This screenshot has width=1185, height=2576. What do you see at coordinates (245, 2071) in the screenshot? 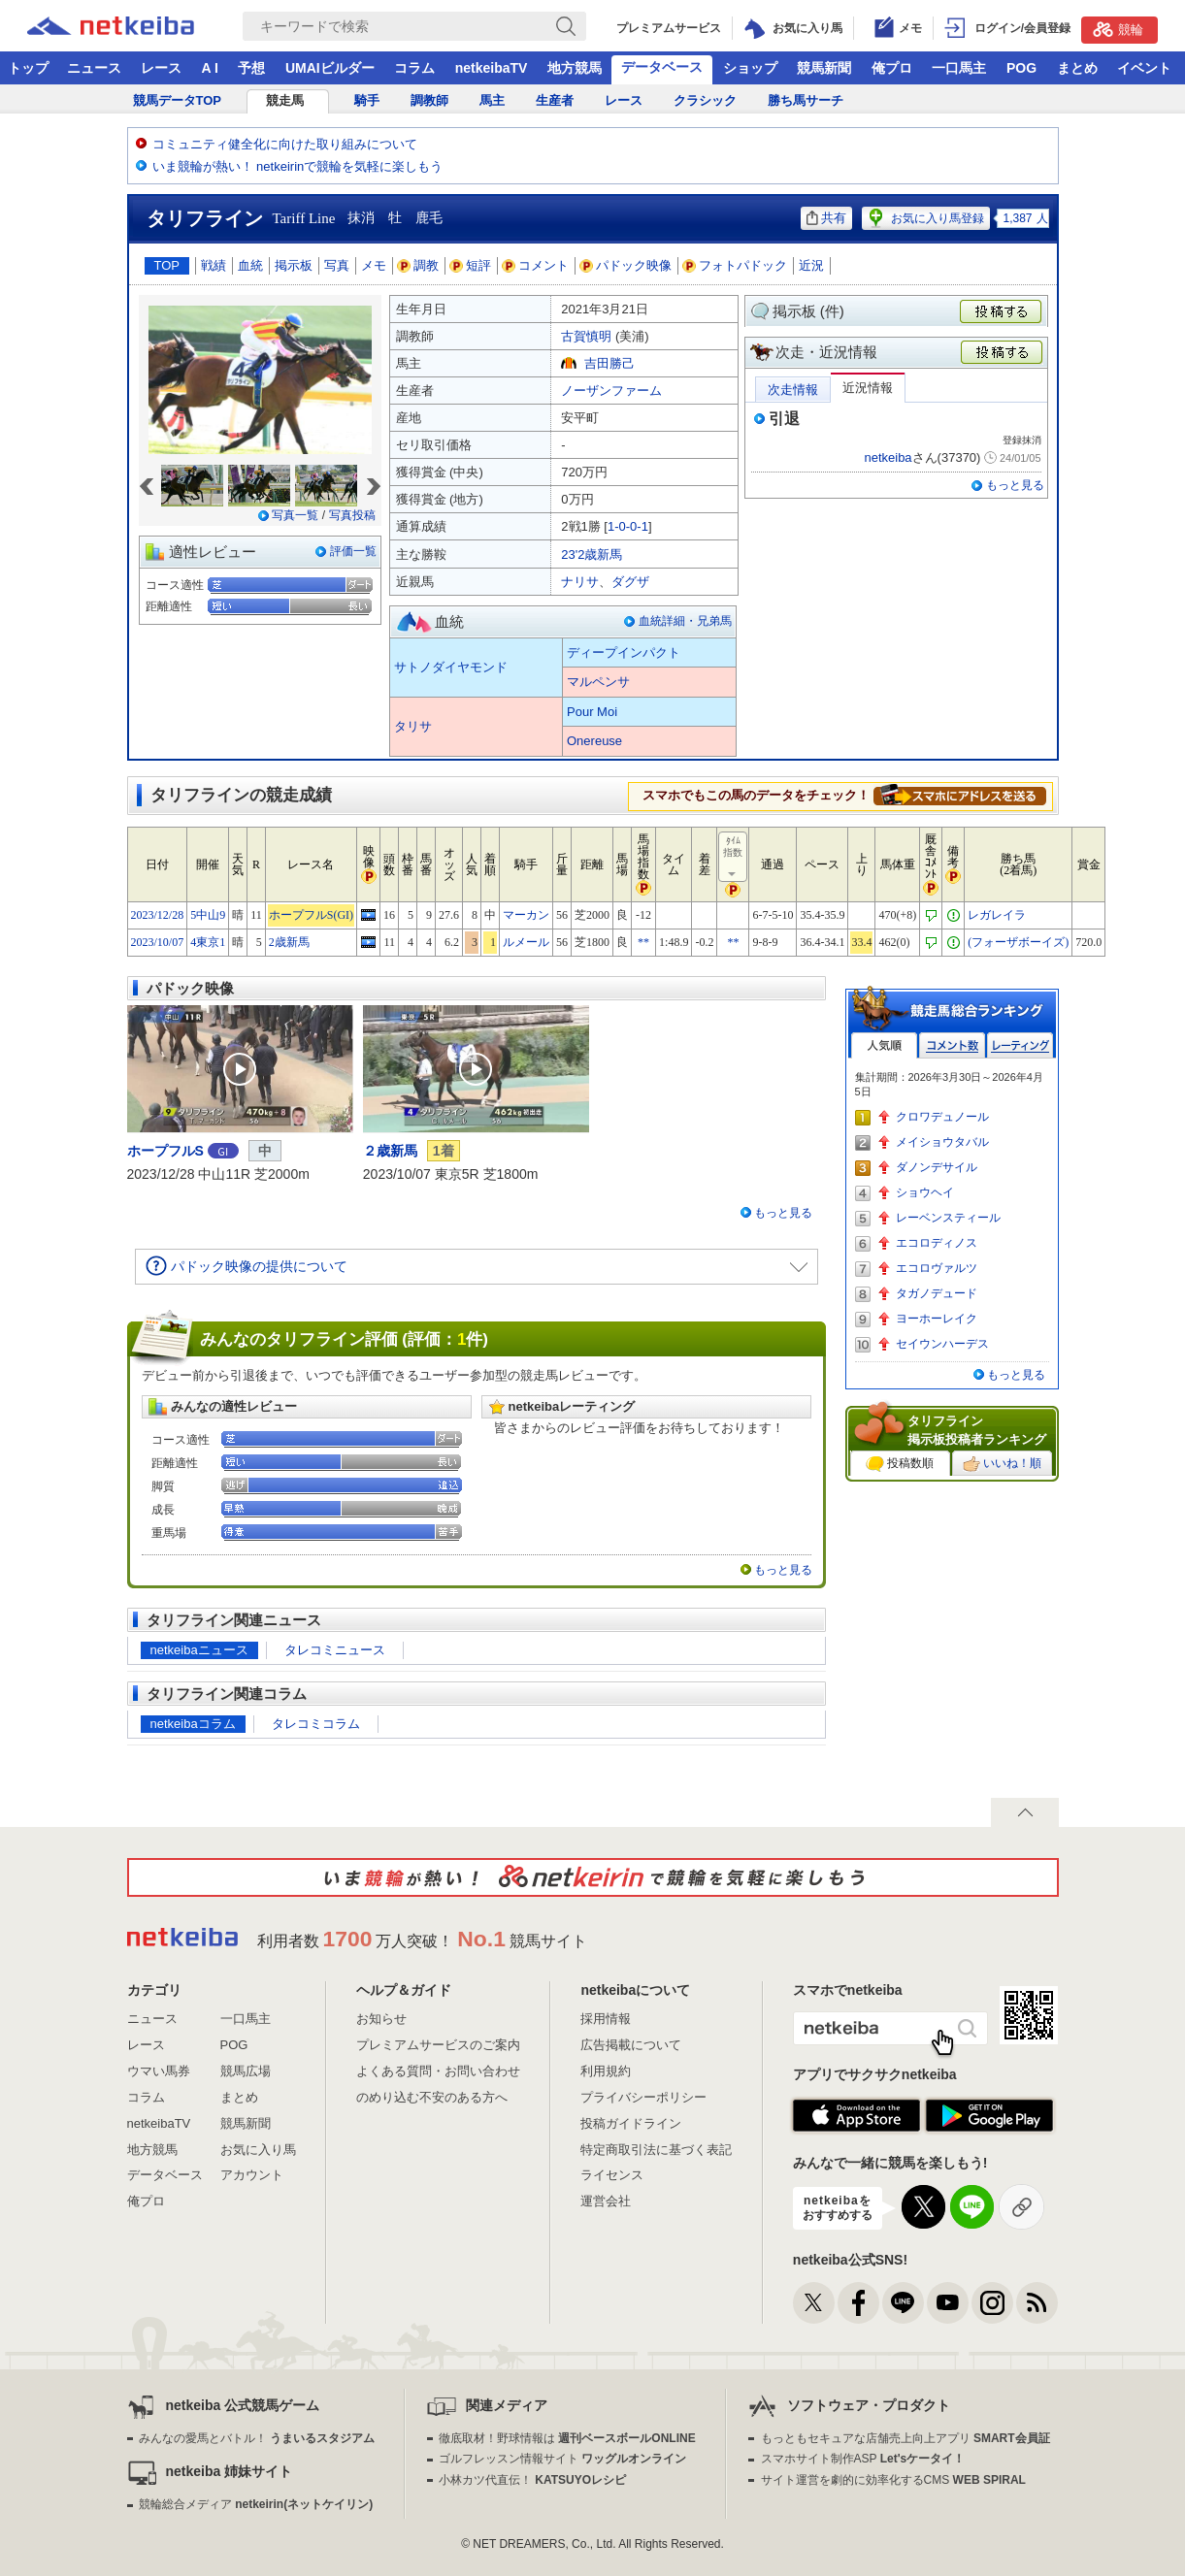
I see `競馬広場` at bounding box center [245, 2071].